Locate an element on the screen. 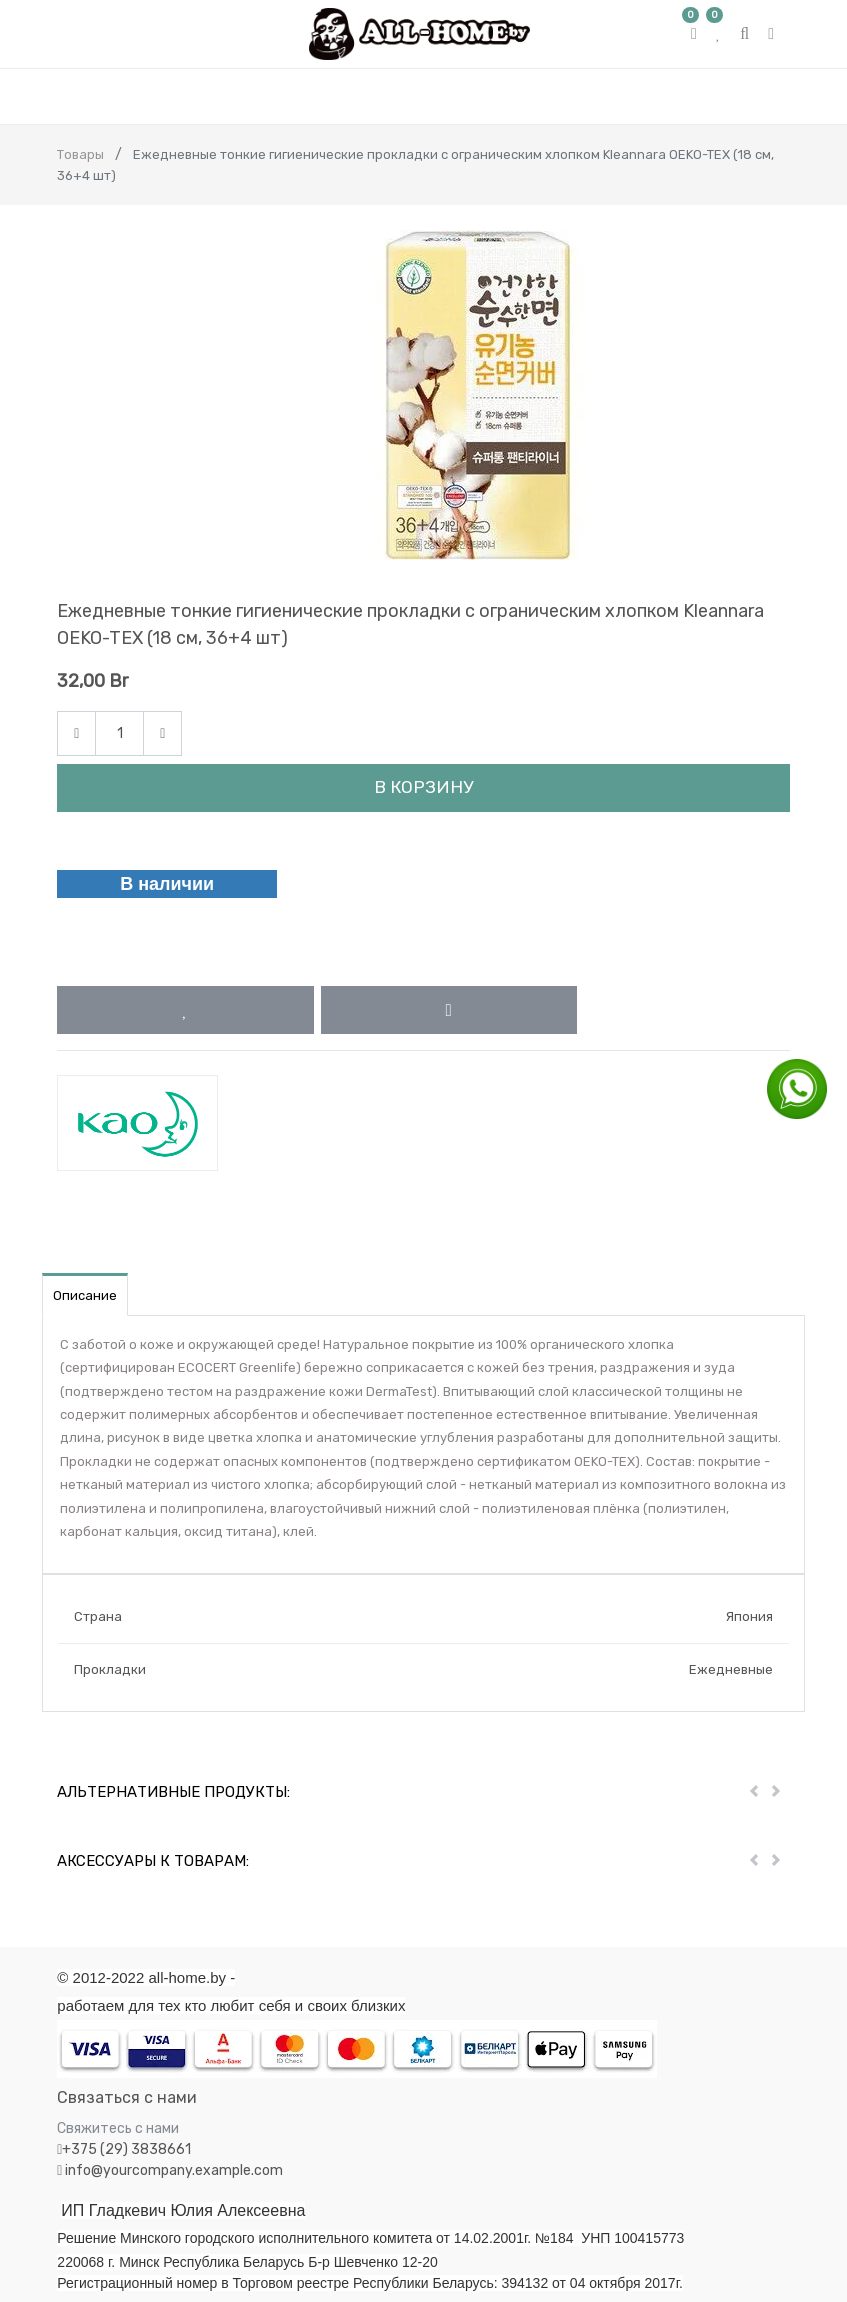  [Add one] is located at coordinates (162, 733).